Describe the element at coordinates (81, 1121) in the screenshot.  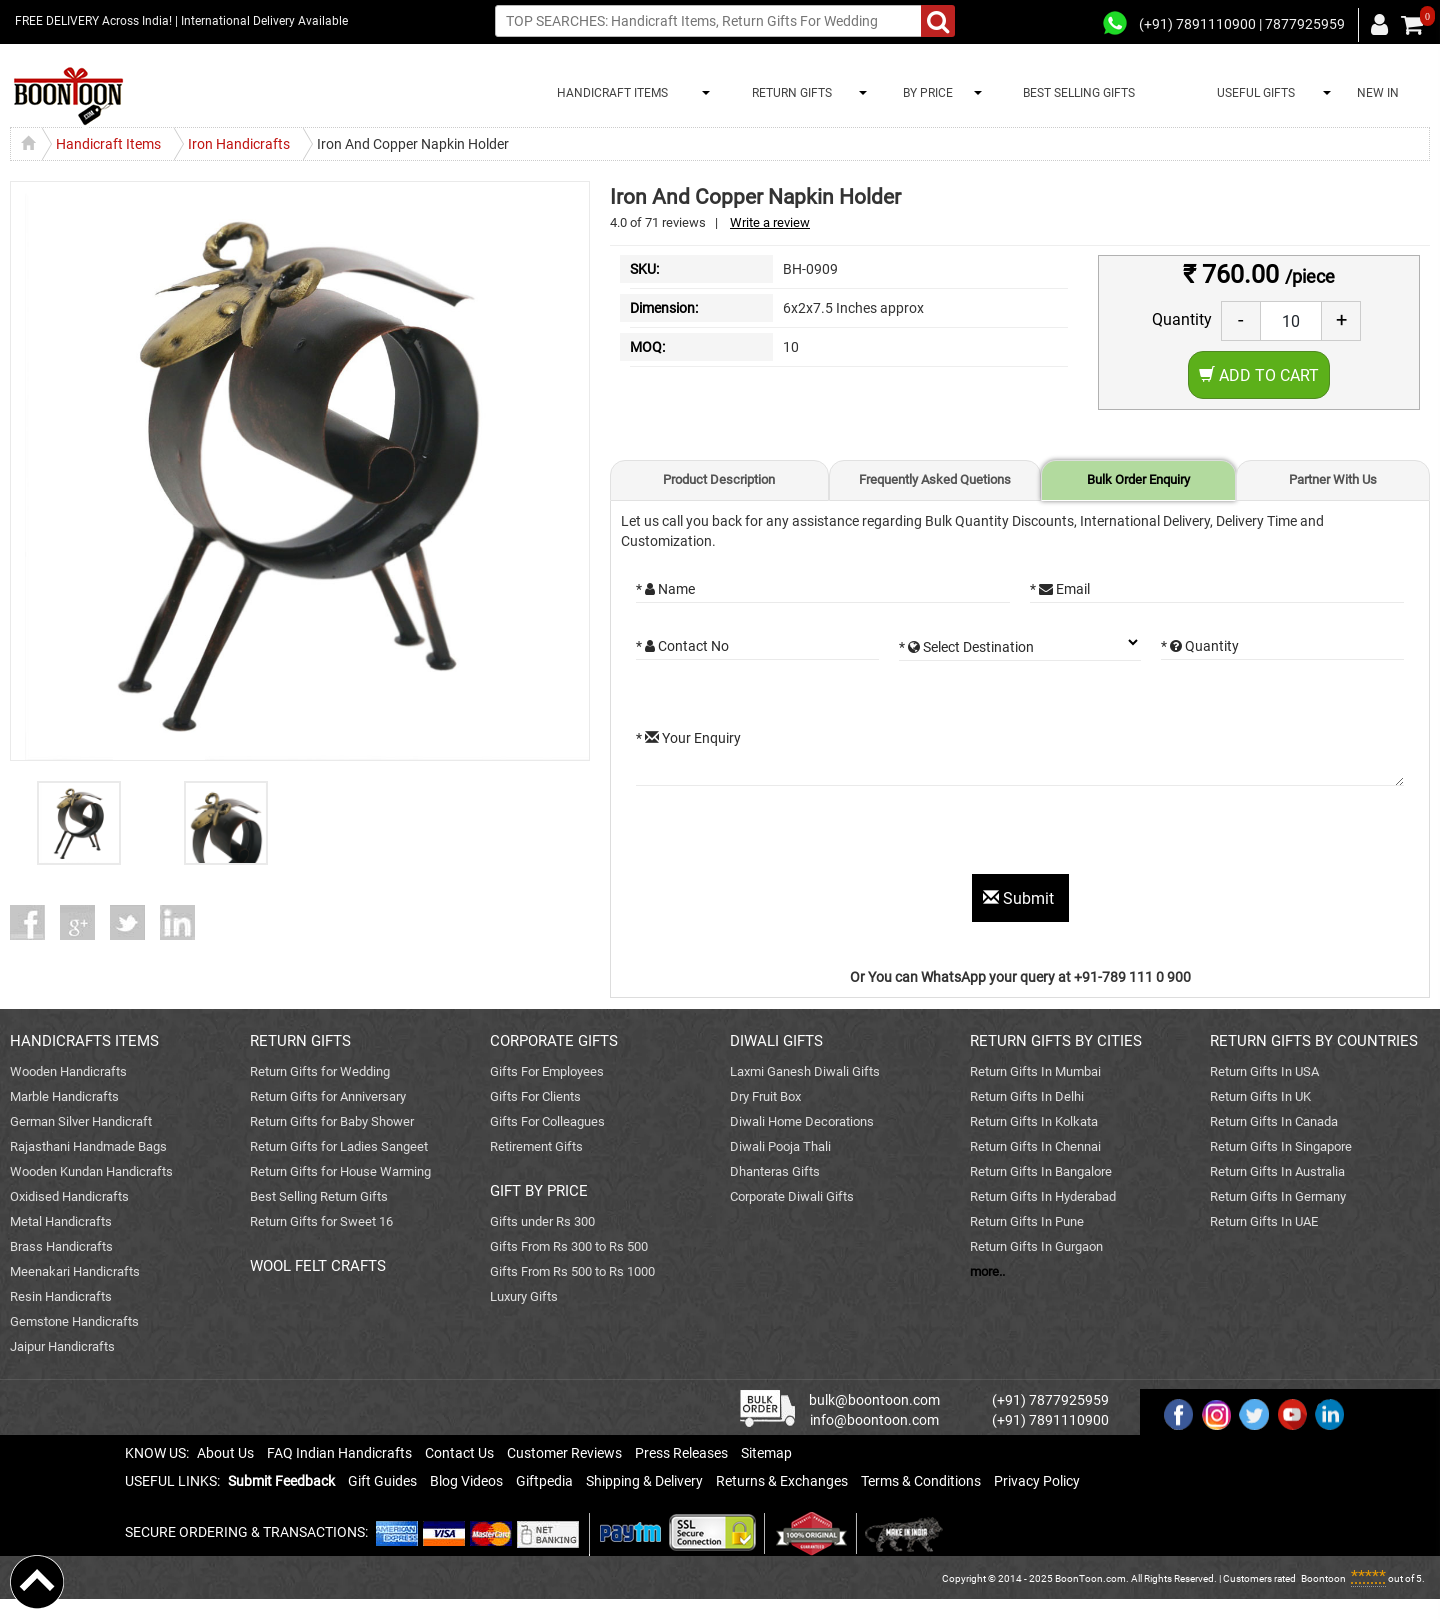
I see `German Silver Handicraft` at that location.